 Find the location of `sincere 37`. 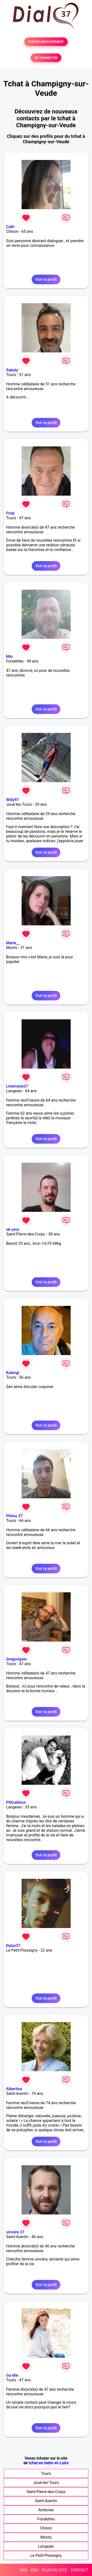

sincere 37 is located at coordinates (15, 2232).